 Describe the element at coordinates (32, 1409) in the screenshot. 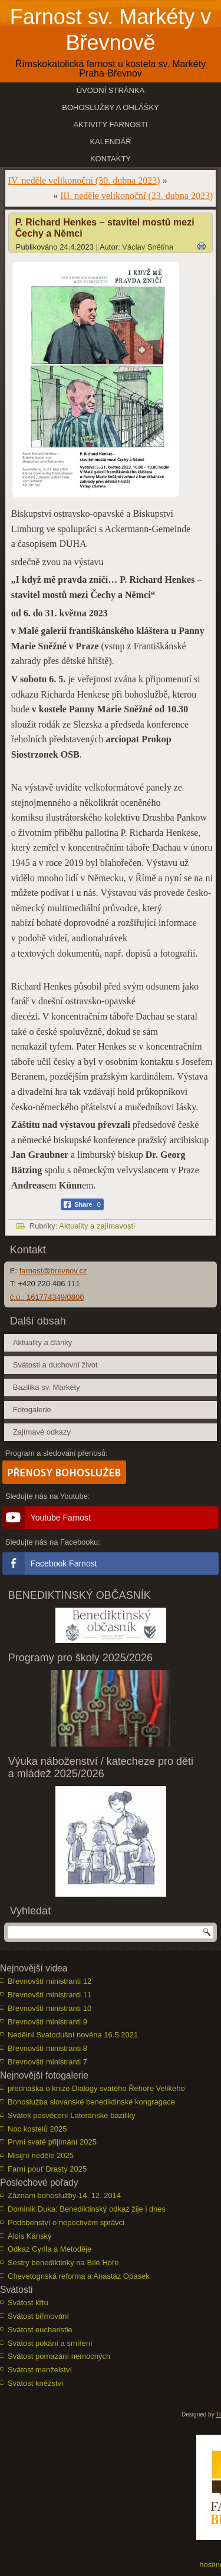

I see `Fotogalerie` at that location.